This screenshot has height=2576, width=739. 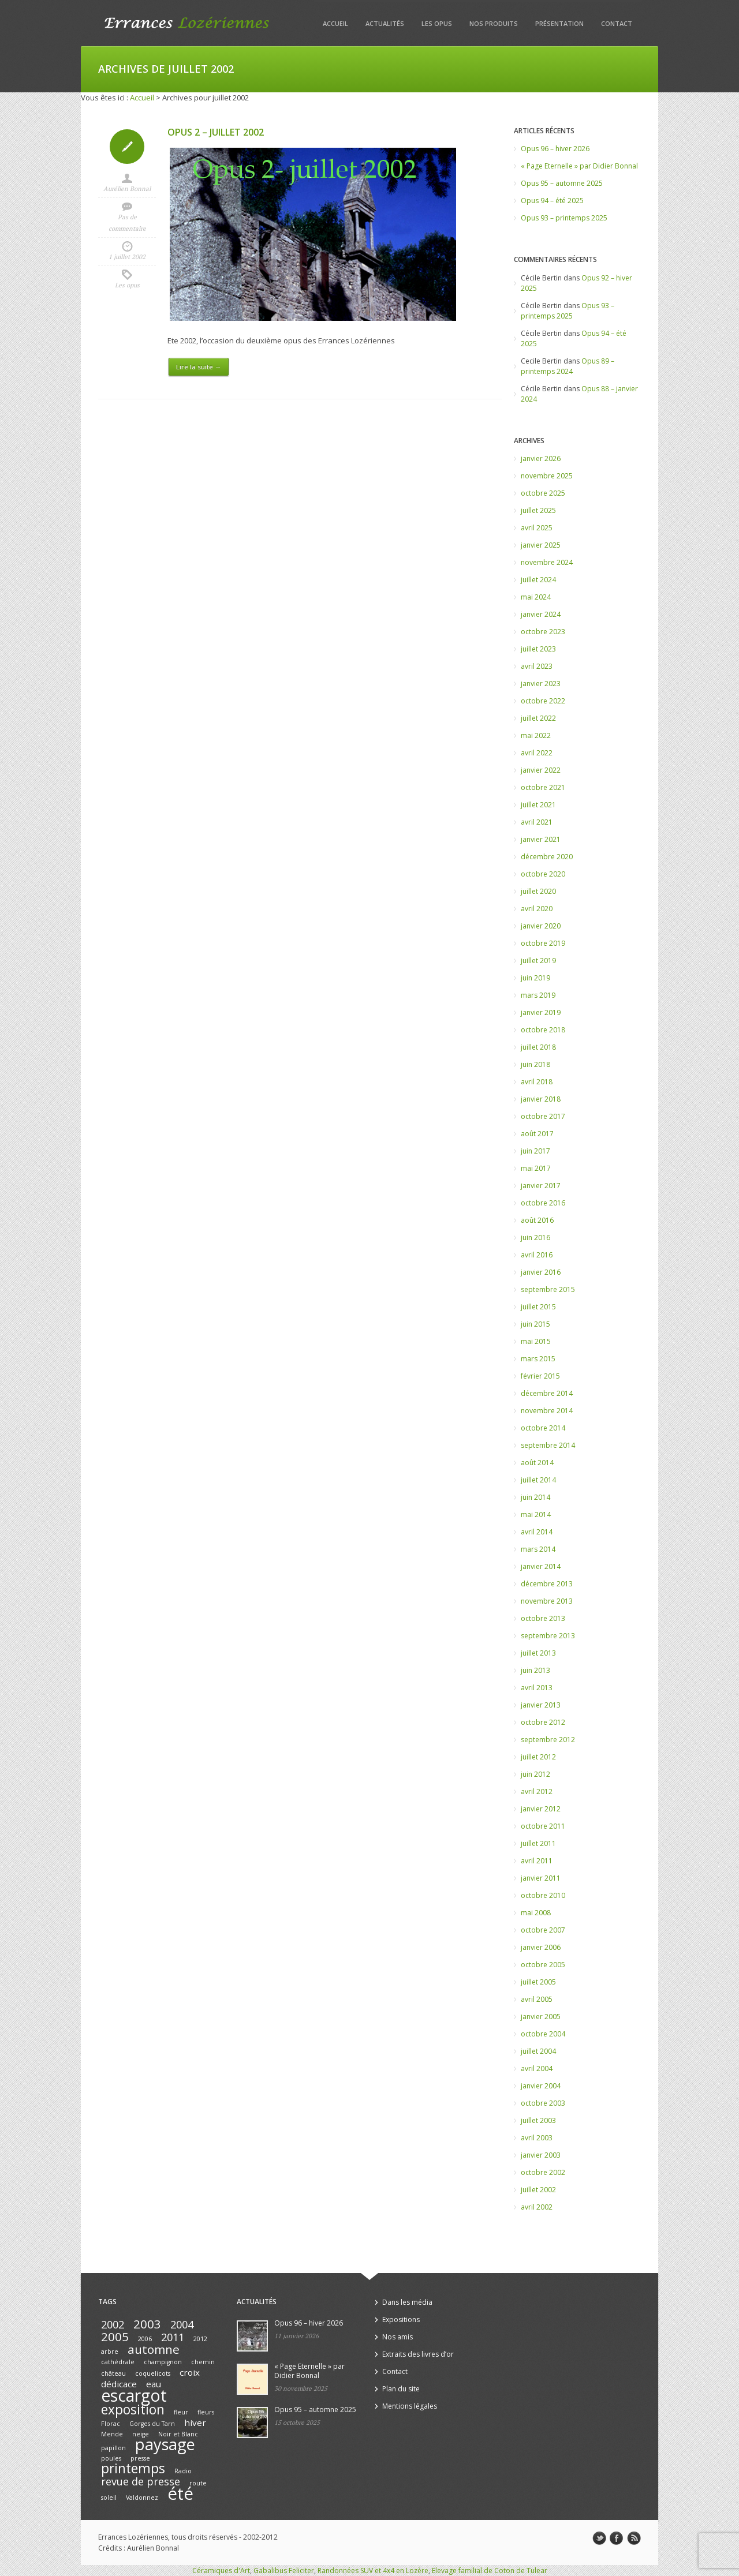 I want to click on Mende [Mende (1 élément)], so click(x=112, y=2434).